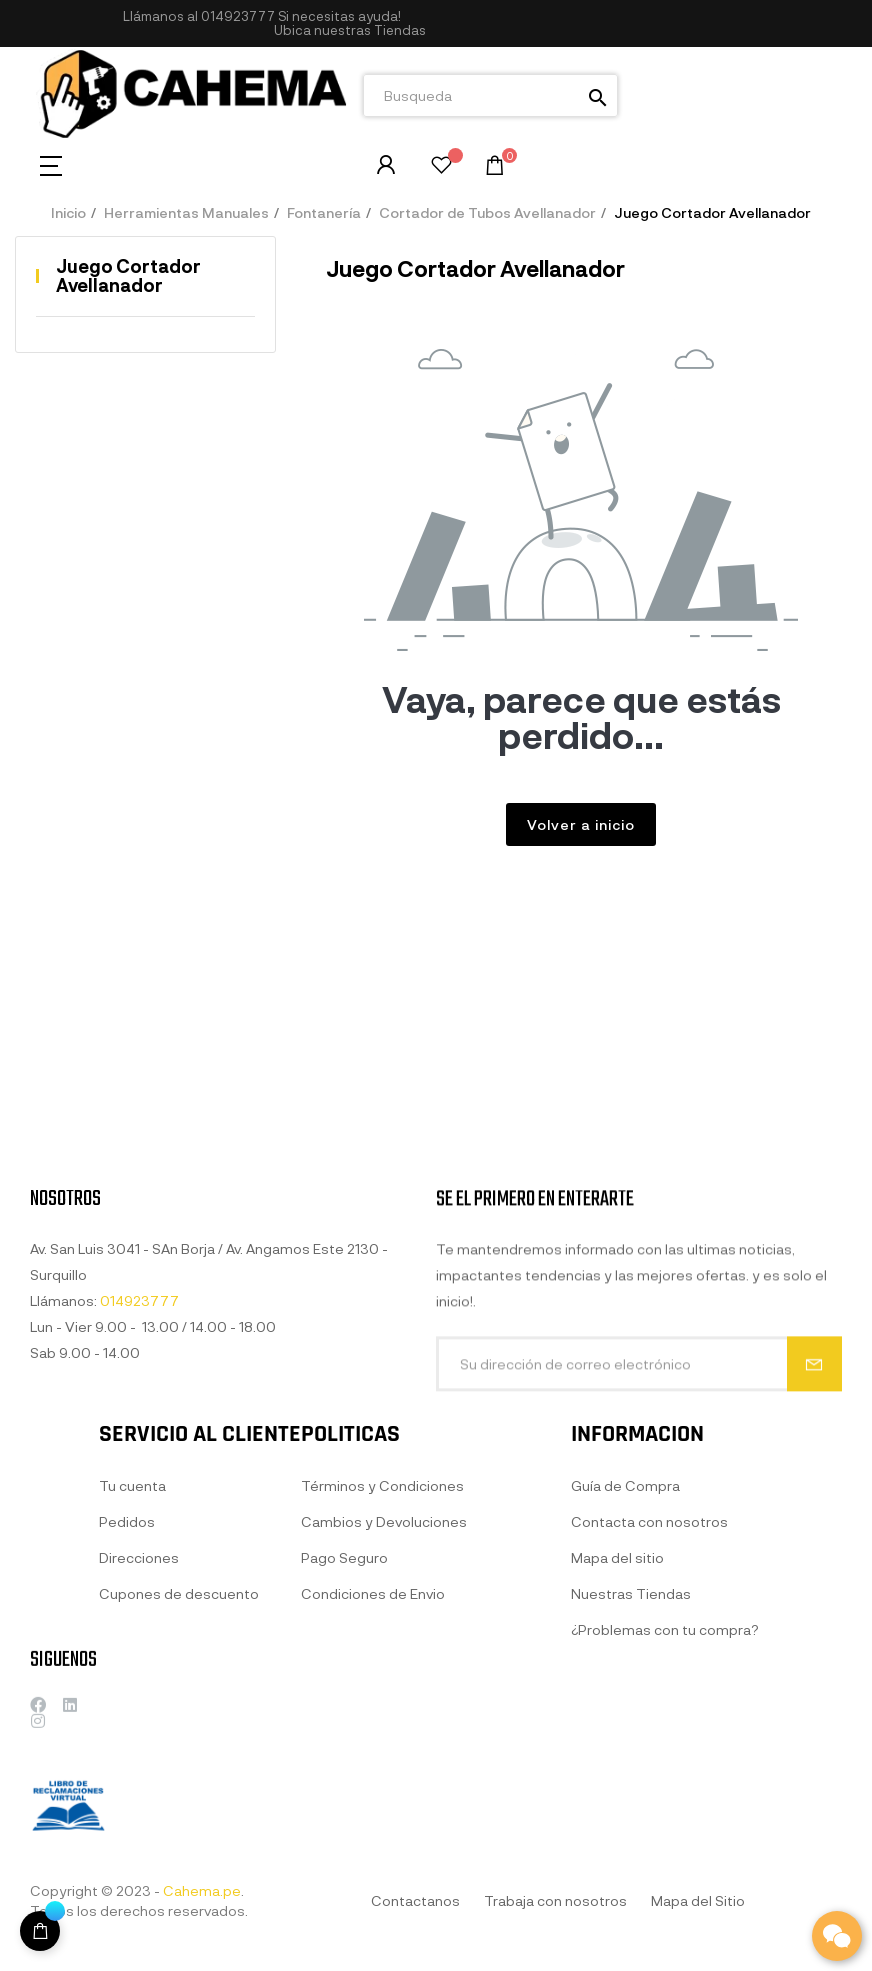  Describe the element at coordinates (617, 1749) in the screenshot. I see `Mapa del sitio` at that location.